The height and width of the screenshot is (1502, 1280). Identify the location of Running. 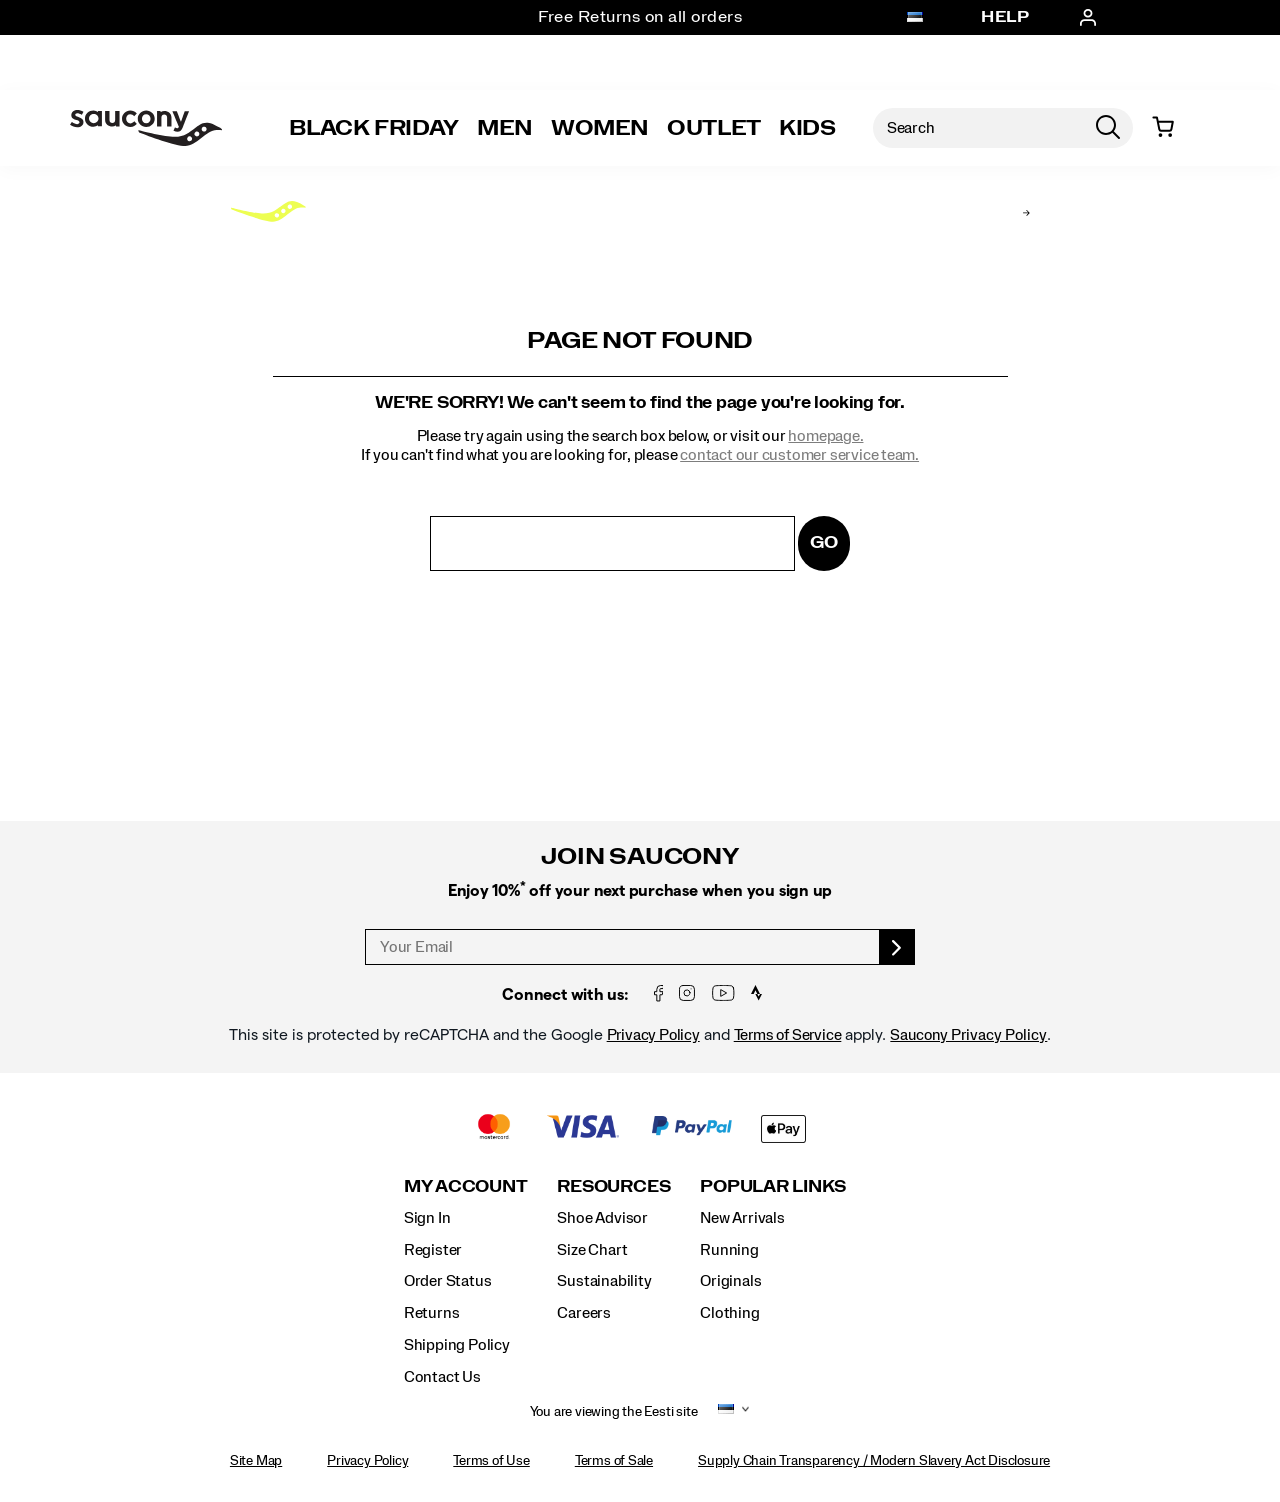
(729, 1250).